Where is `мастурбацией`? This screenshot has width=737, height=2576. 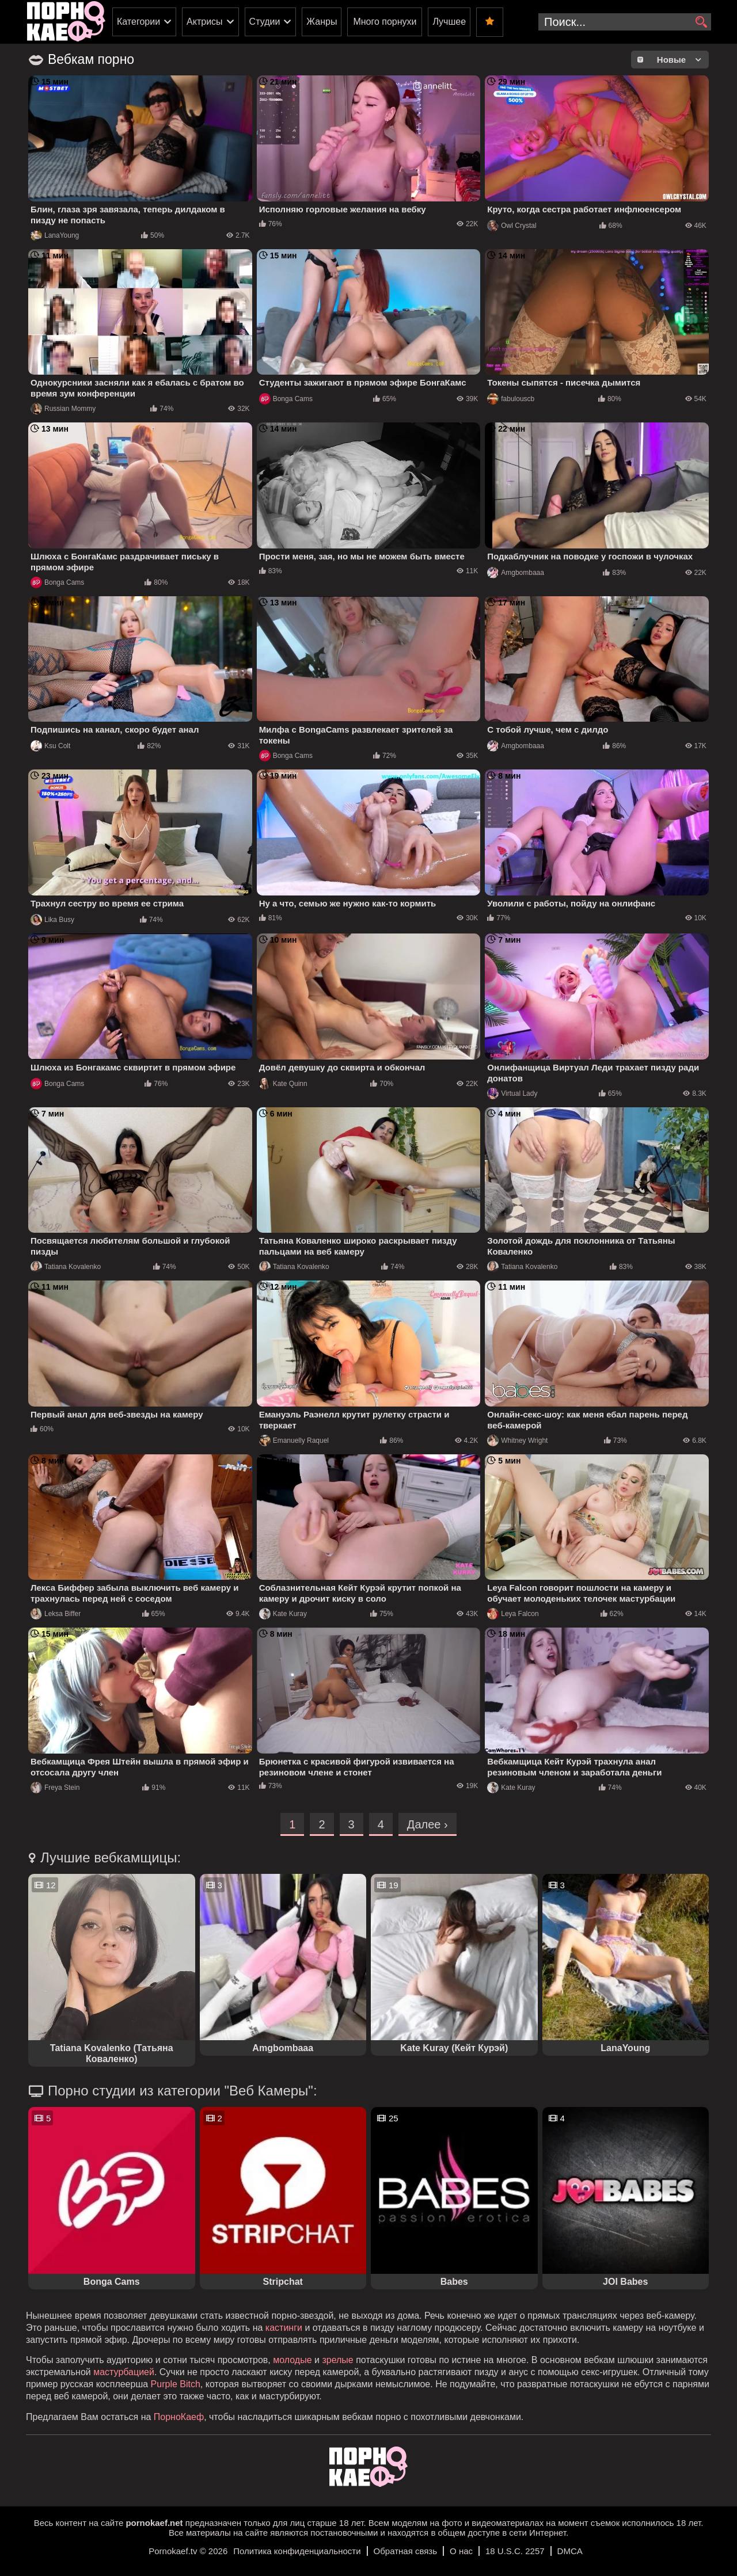 мастурбацией is located at coordinates (123, 2372).